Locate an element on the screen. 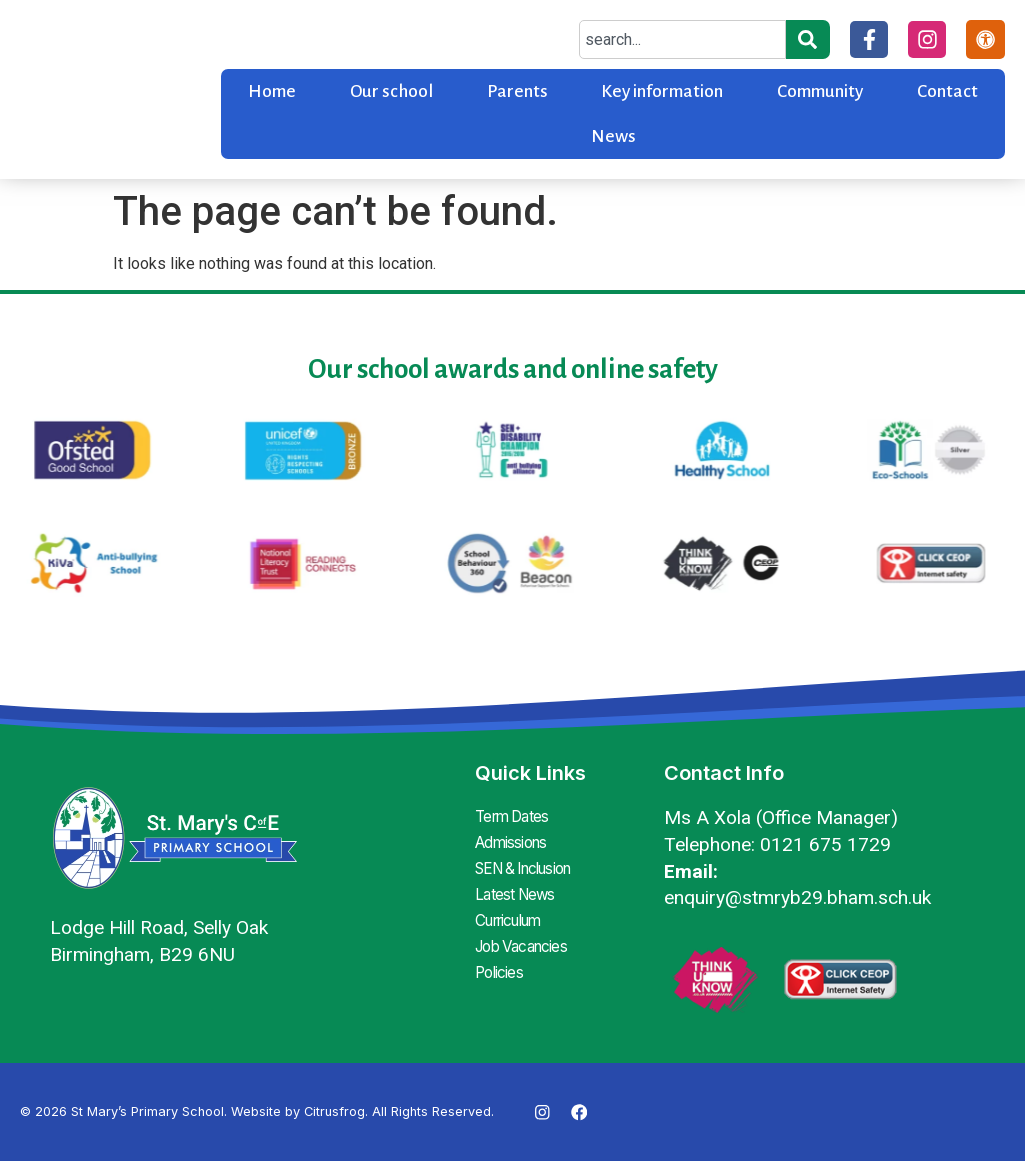 The height and width of the screenshot is (1161, 1025). Job Vacancies is located at coordinates (525, 937).